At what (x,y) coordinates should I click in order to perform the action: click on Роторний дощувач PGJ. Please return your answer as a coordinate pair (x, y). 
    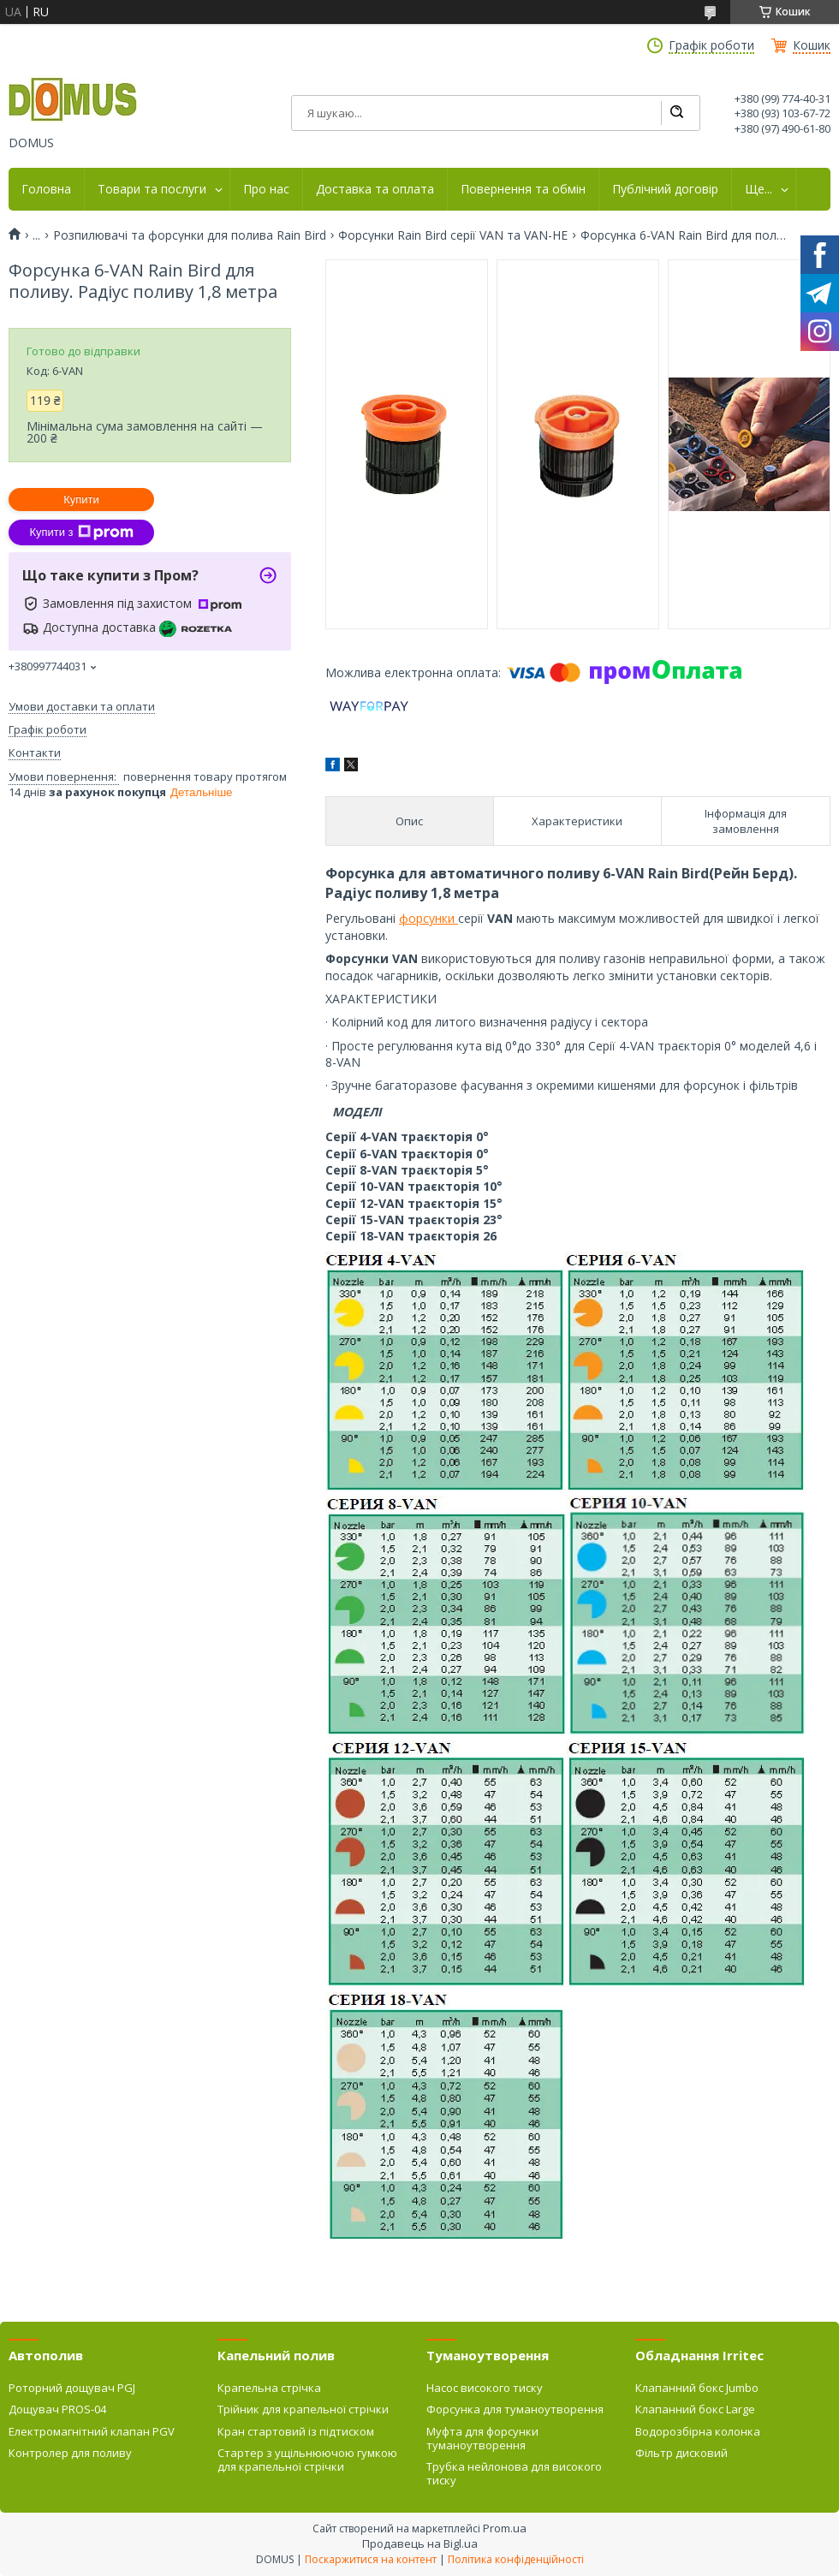
    Looking at the image, I should click on (72, 2387).